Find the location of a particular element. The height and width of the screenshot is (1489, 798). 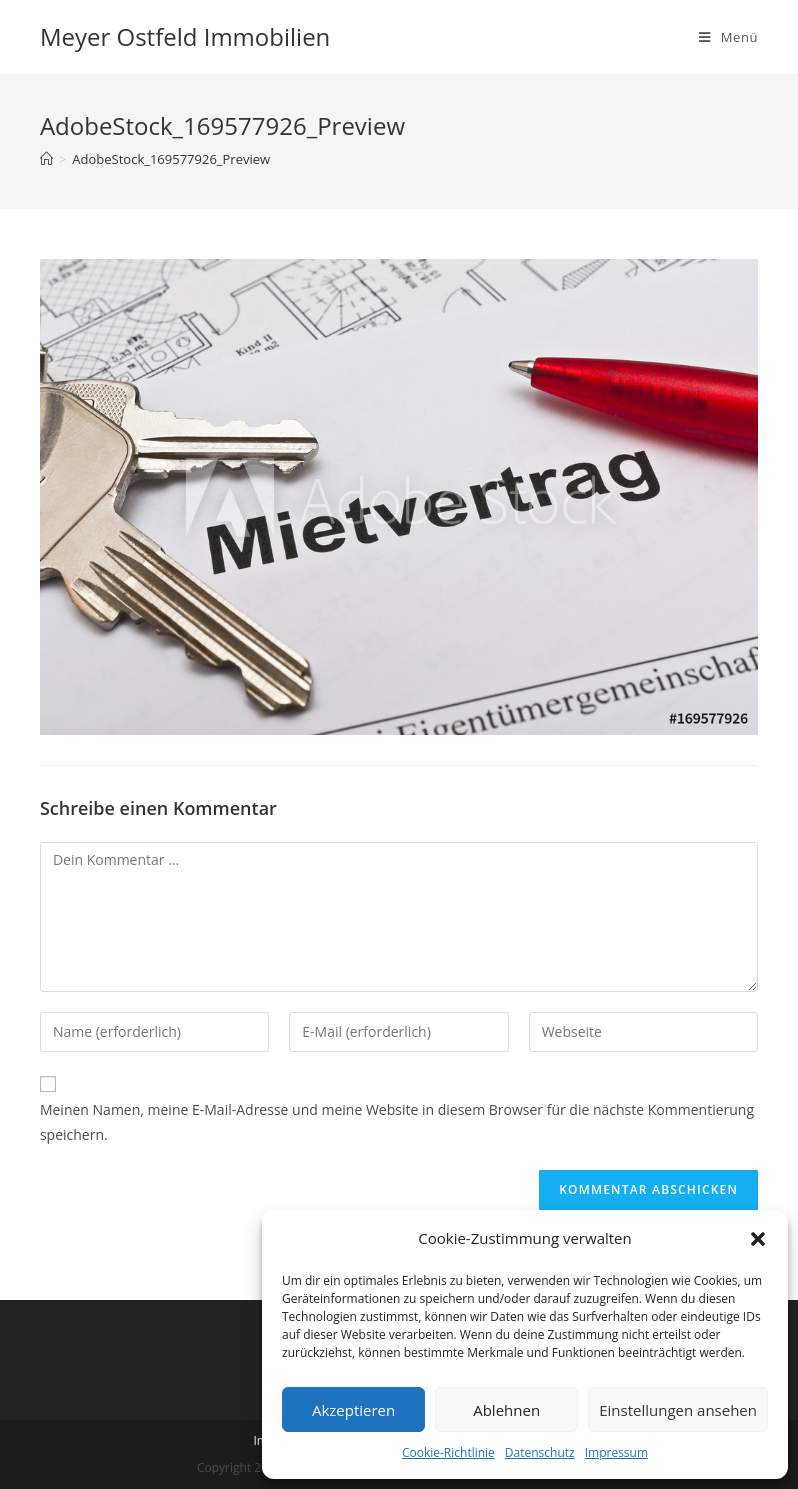

Datenschutz is located at coordinates (540, 1452).